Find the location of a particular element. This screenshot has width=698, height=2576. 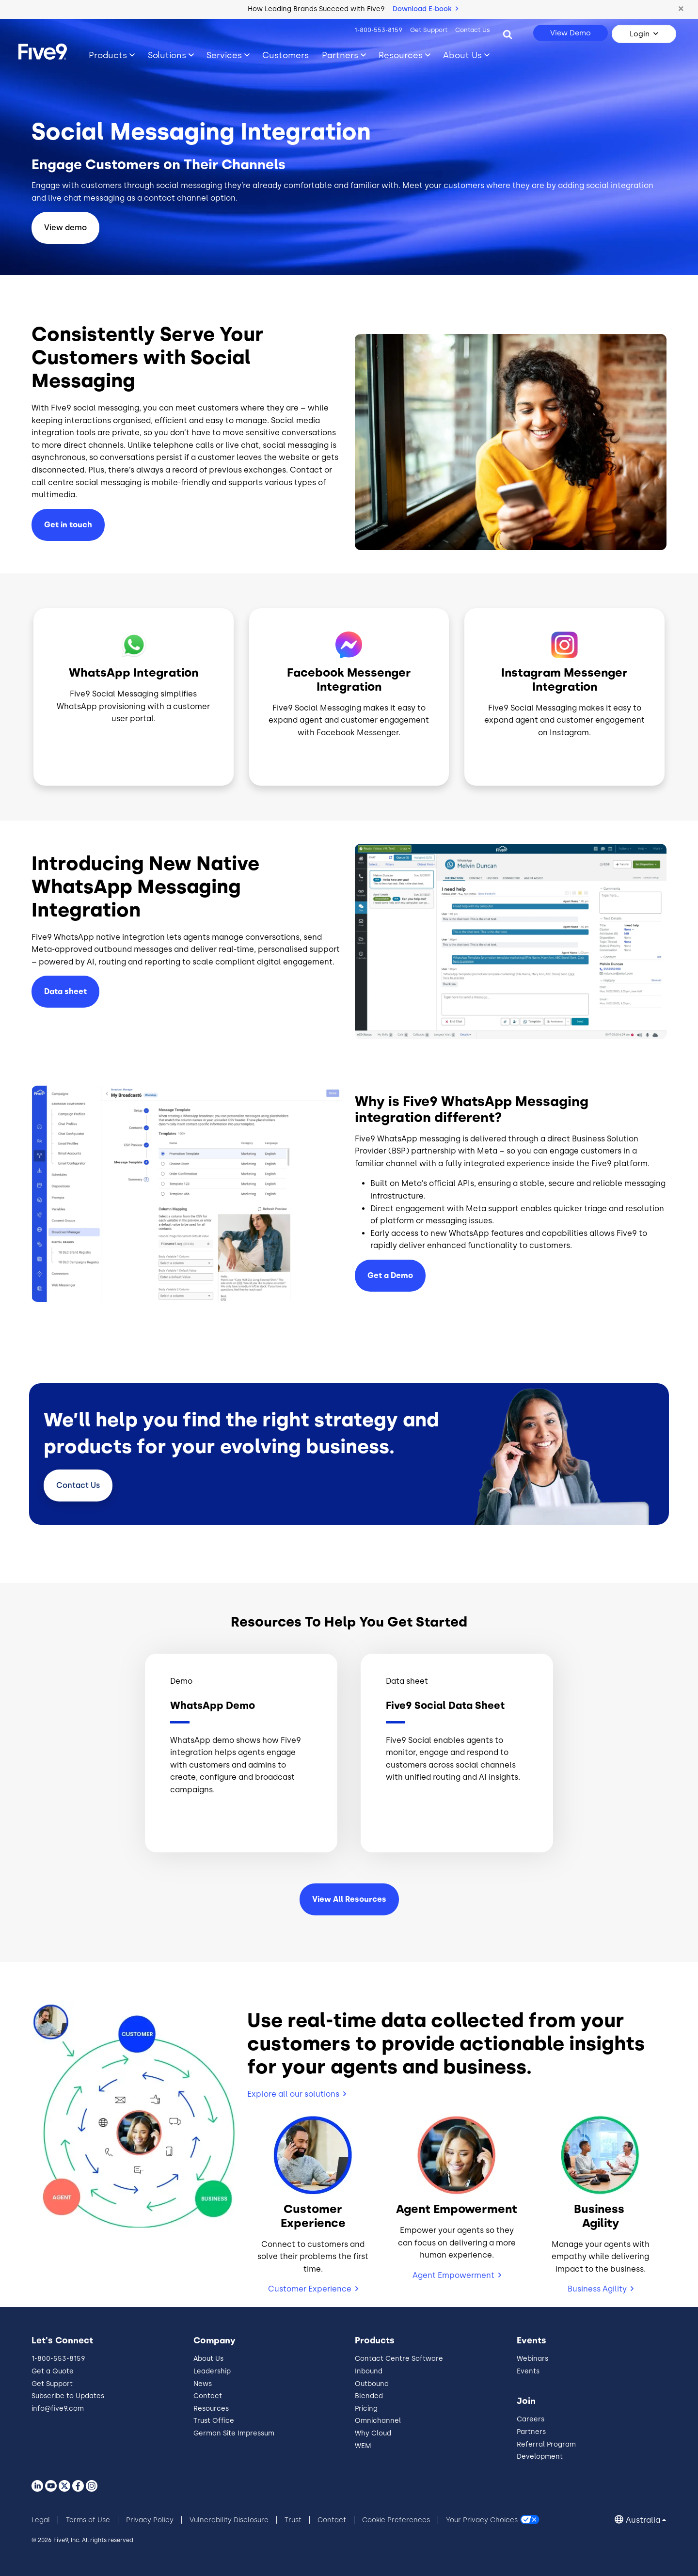

Subscribe to Updates is located at coordinates (68, 2396).